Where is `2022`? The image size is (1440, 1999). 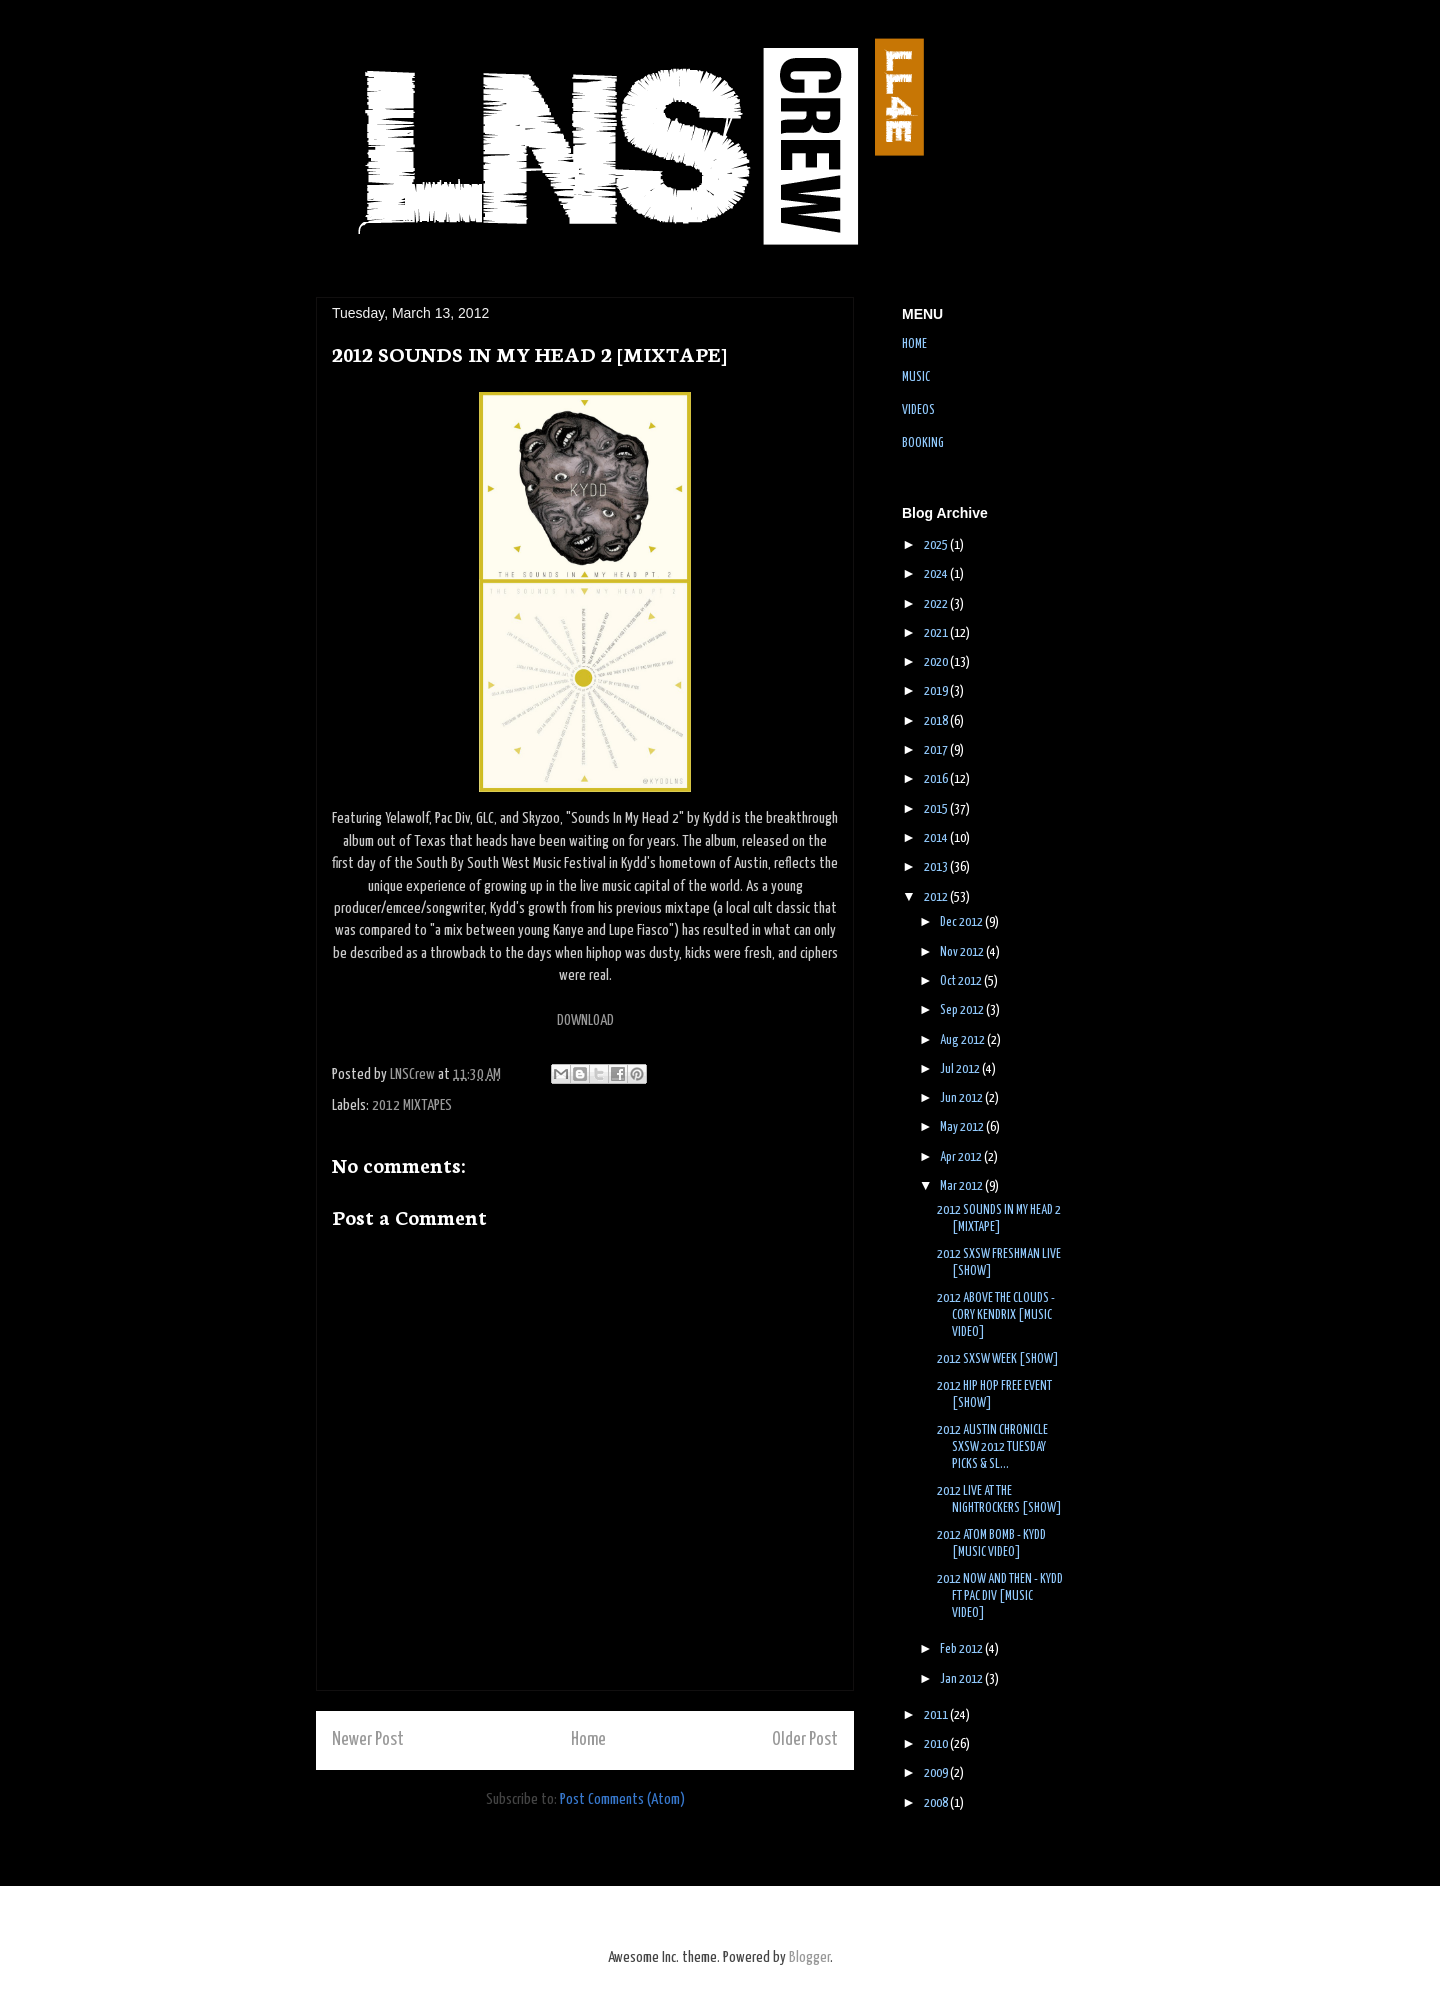
2022 is located at coordinates (937, 604).